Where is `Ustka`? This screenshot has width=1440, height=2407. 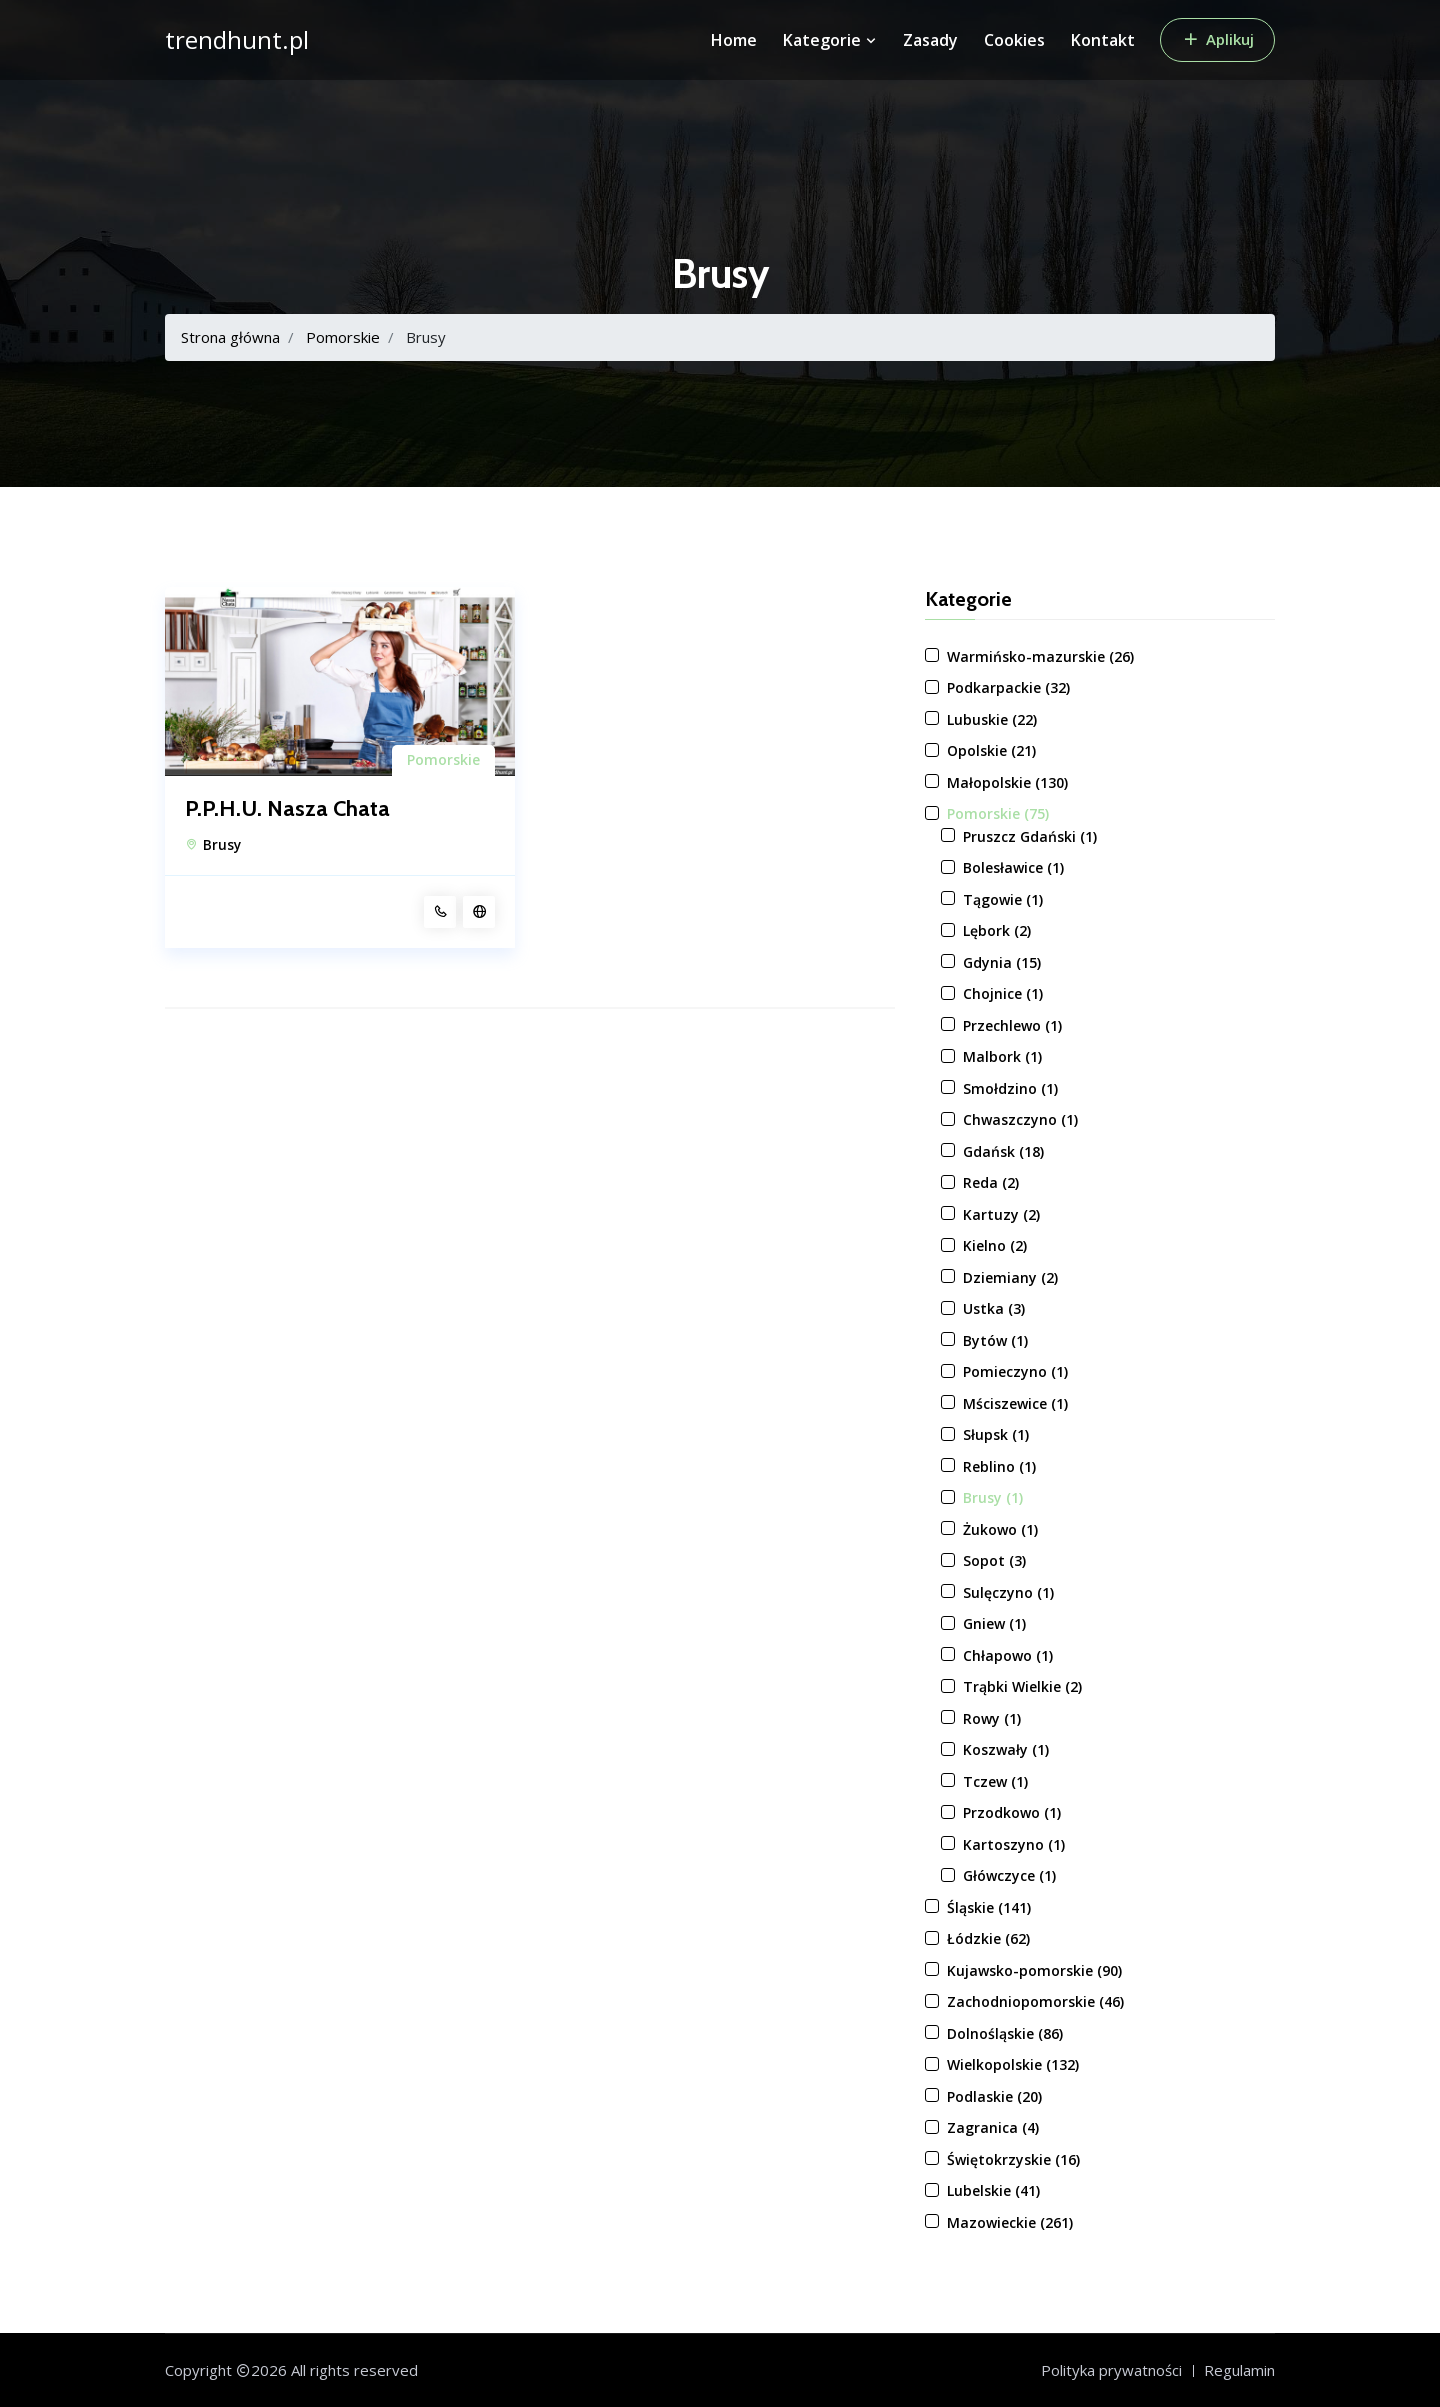
Ustka is located at coordinates (994, 1308).